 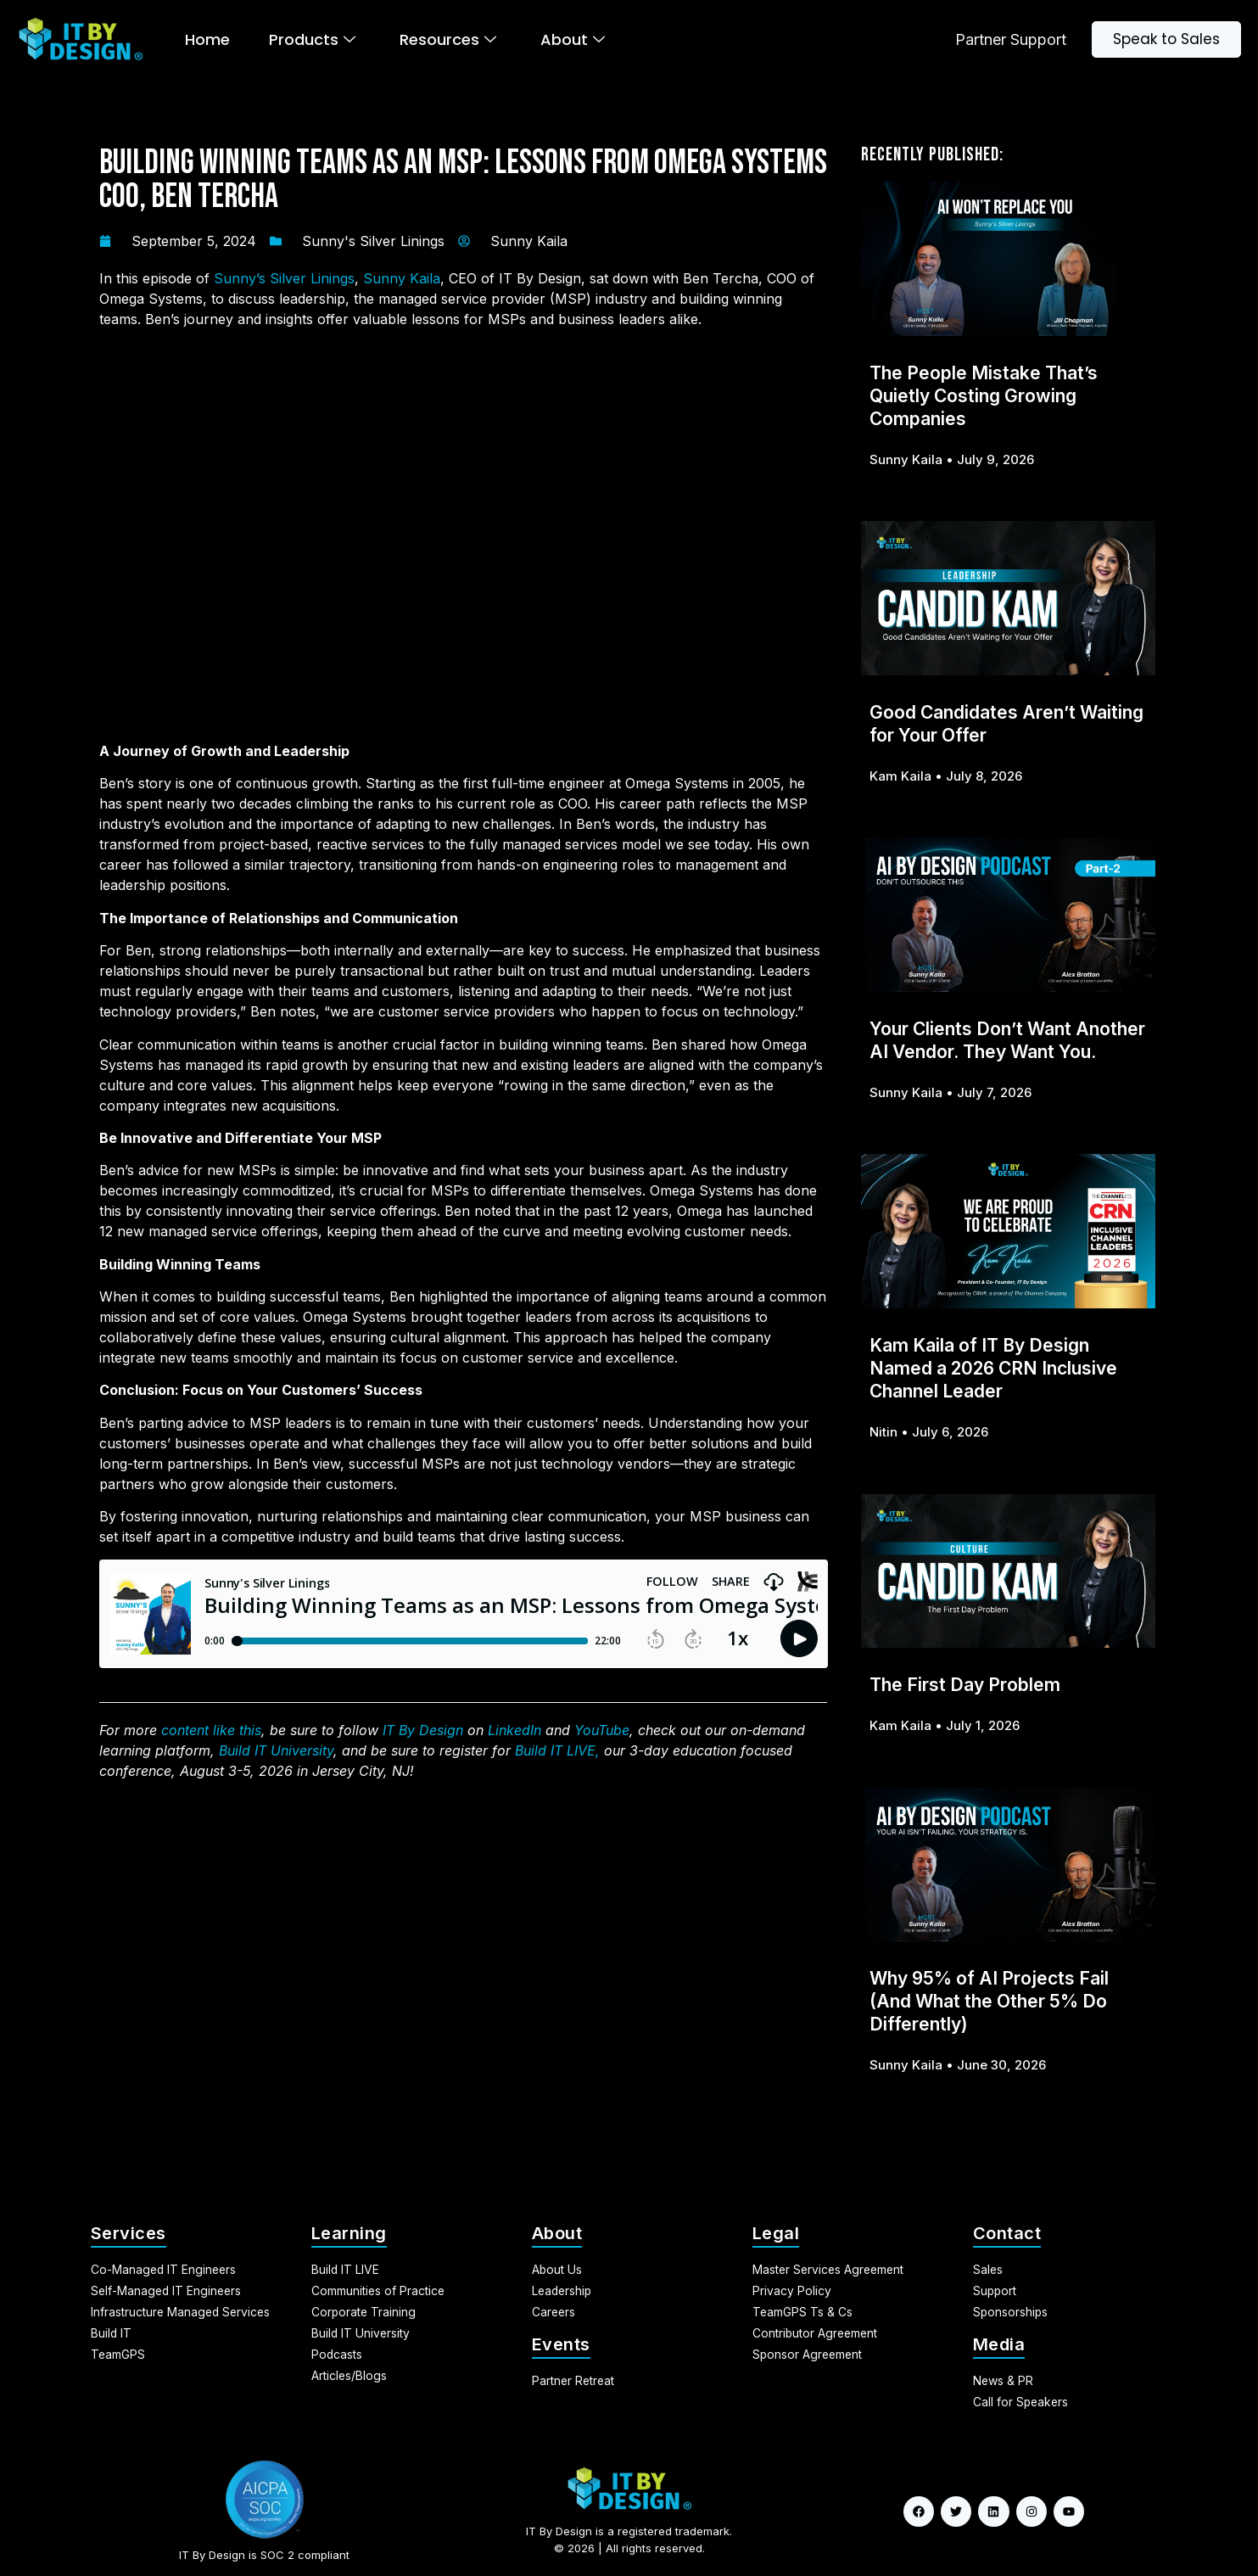 What do you see at coordinates (373, 240) in the screenshot?
I see `Sunny's Silver Linings` at bounding box center [373, 240].